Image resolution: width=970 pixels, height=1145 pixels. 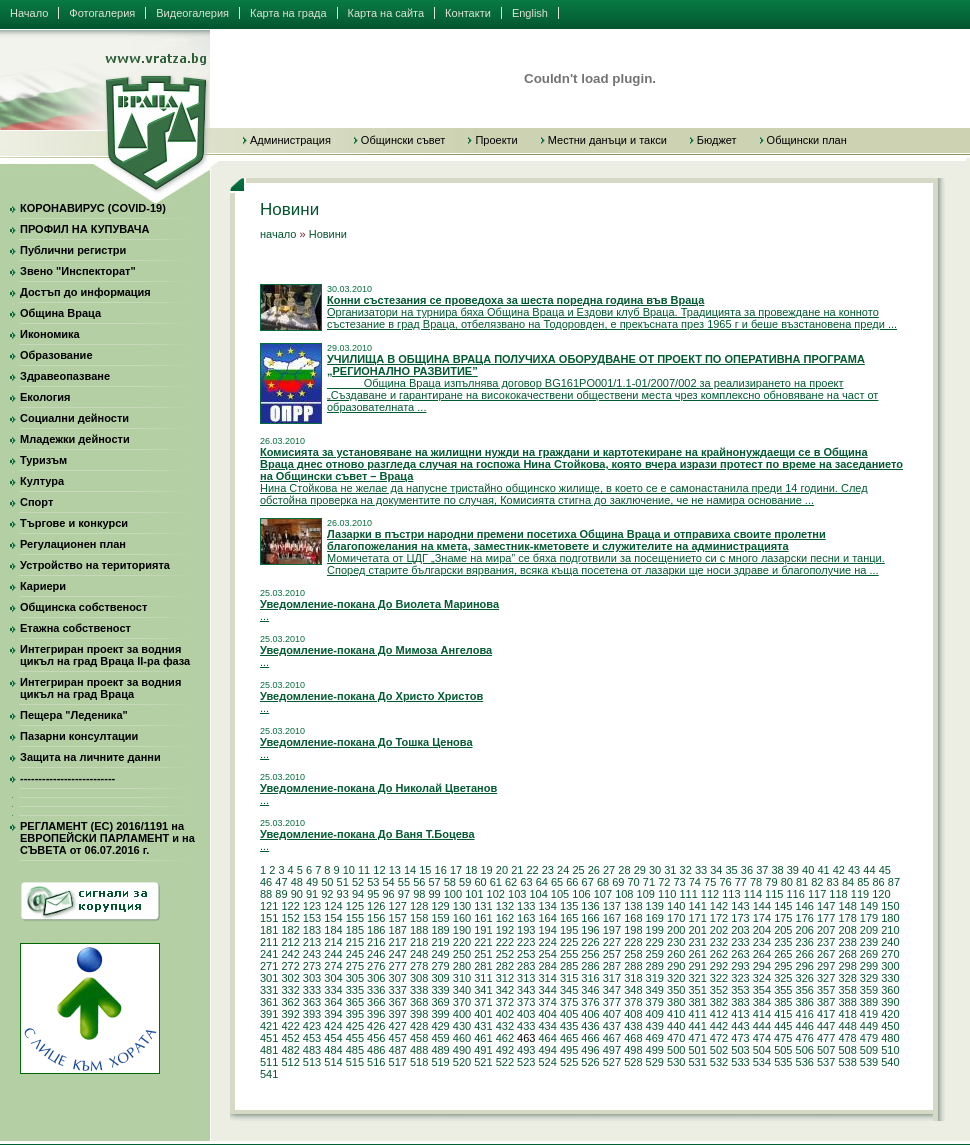 I want to click on 187, so click(x=398, y=930).